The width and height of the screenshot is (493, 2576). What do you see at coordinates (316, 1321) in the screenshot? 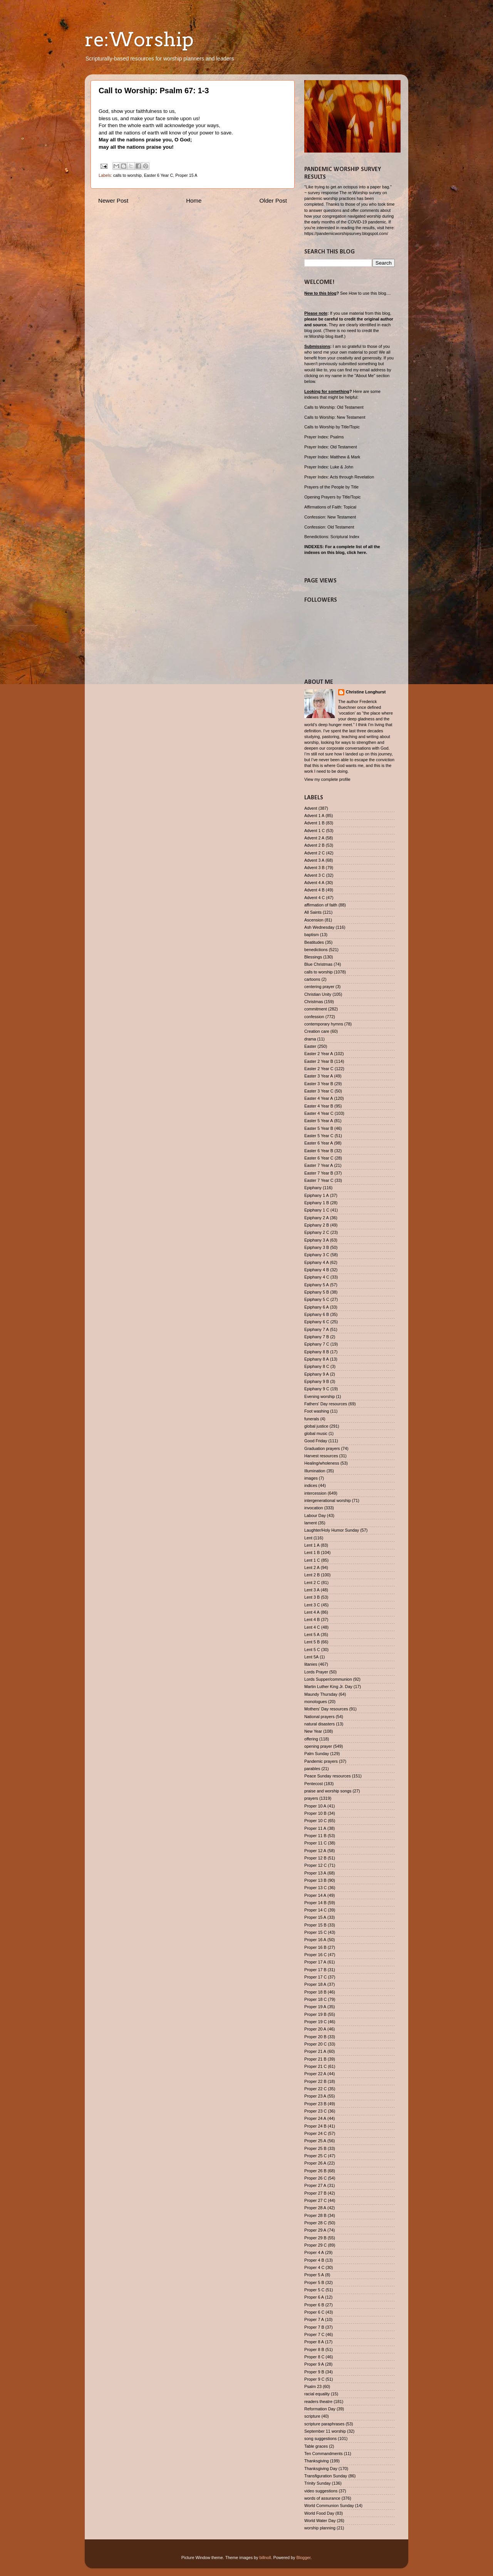
I see `Epiphany 6 C` at bounding box center [316, 1321].